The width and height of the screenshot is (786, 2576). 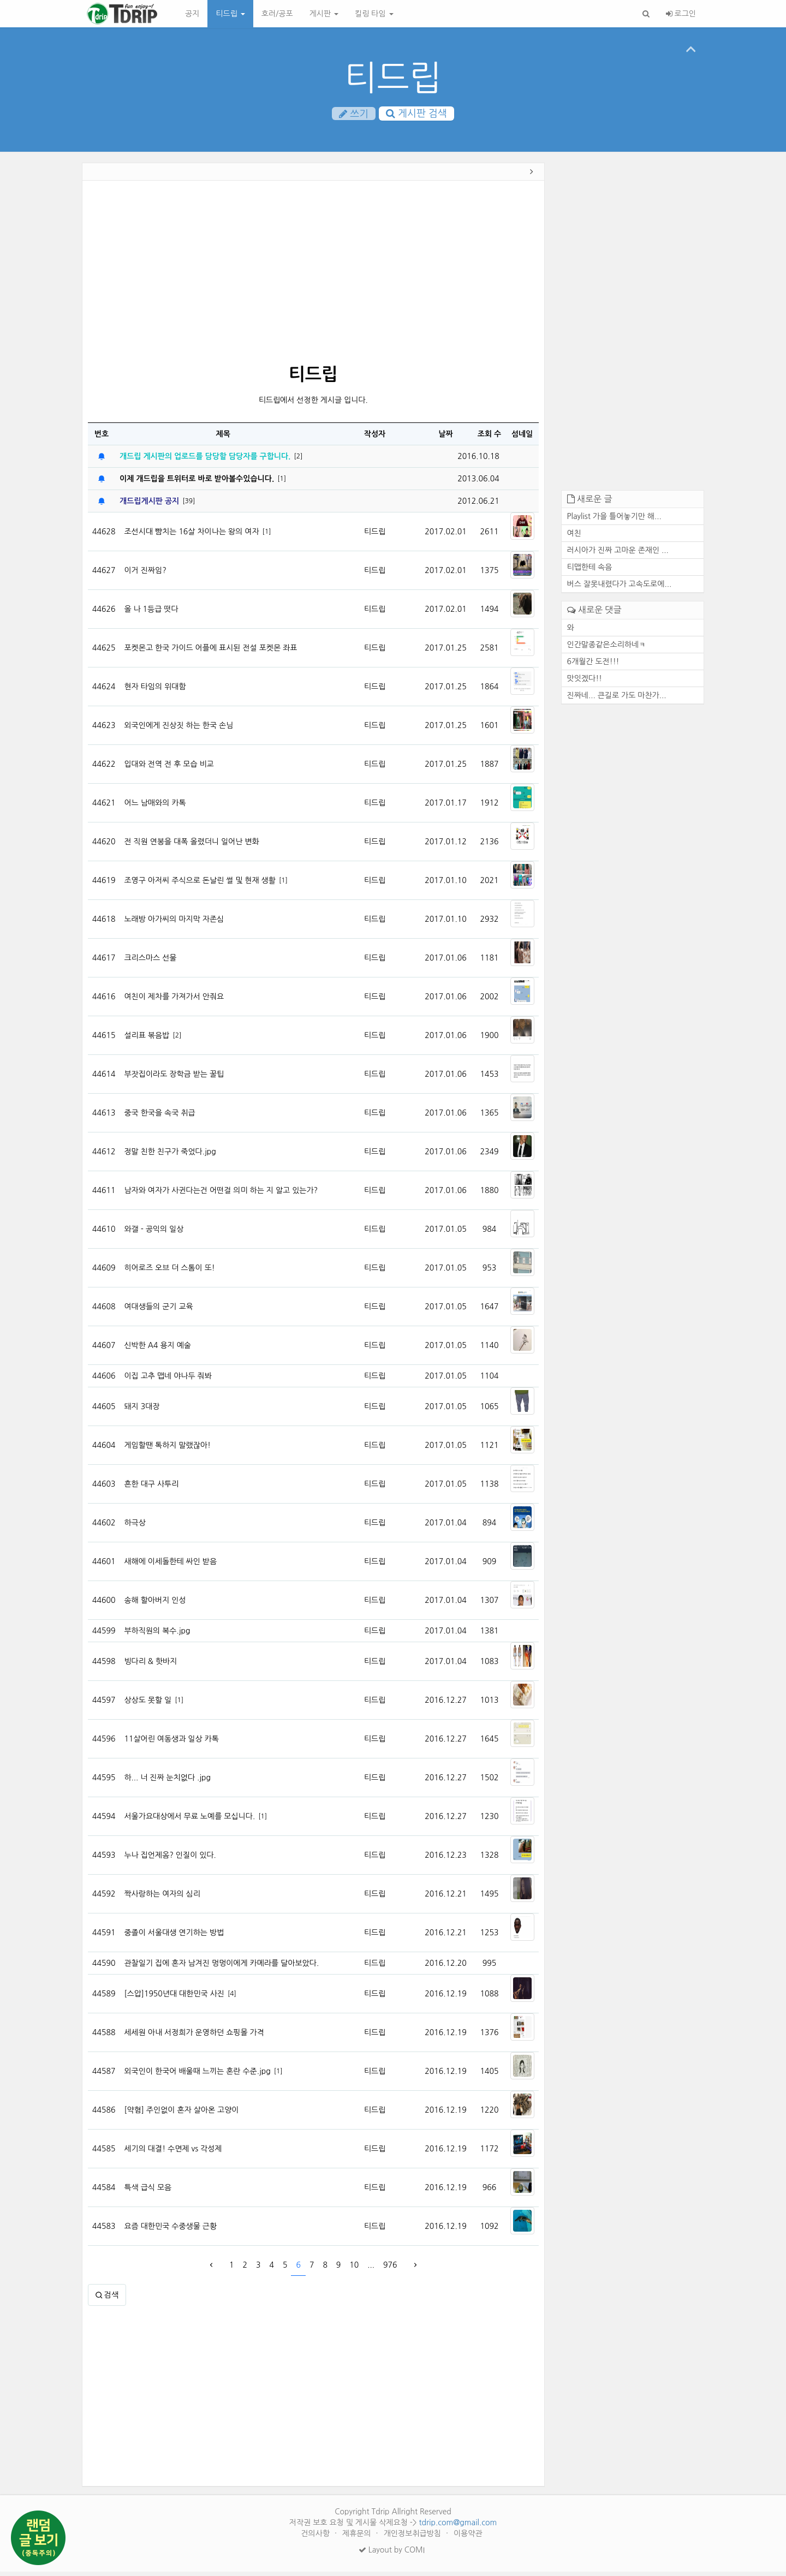 I want to click on 게시판, so click(x=323, y=13).